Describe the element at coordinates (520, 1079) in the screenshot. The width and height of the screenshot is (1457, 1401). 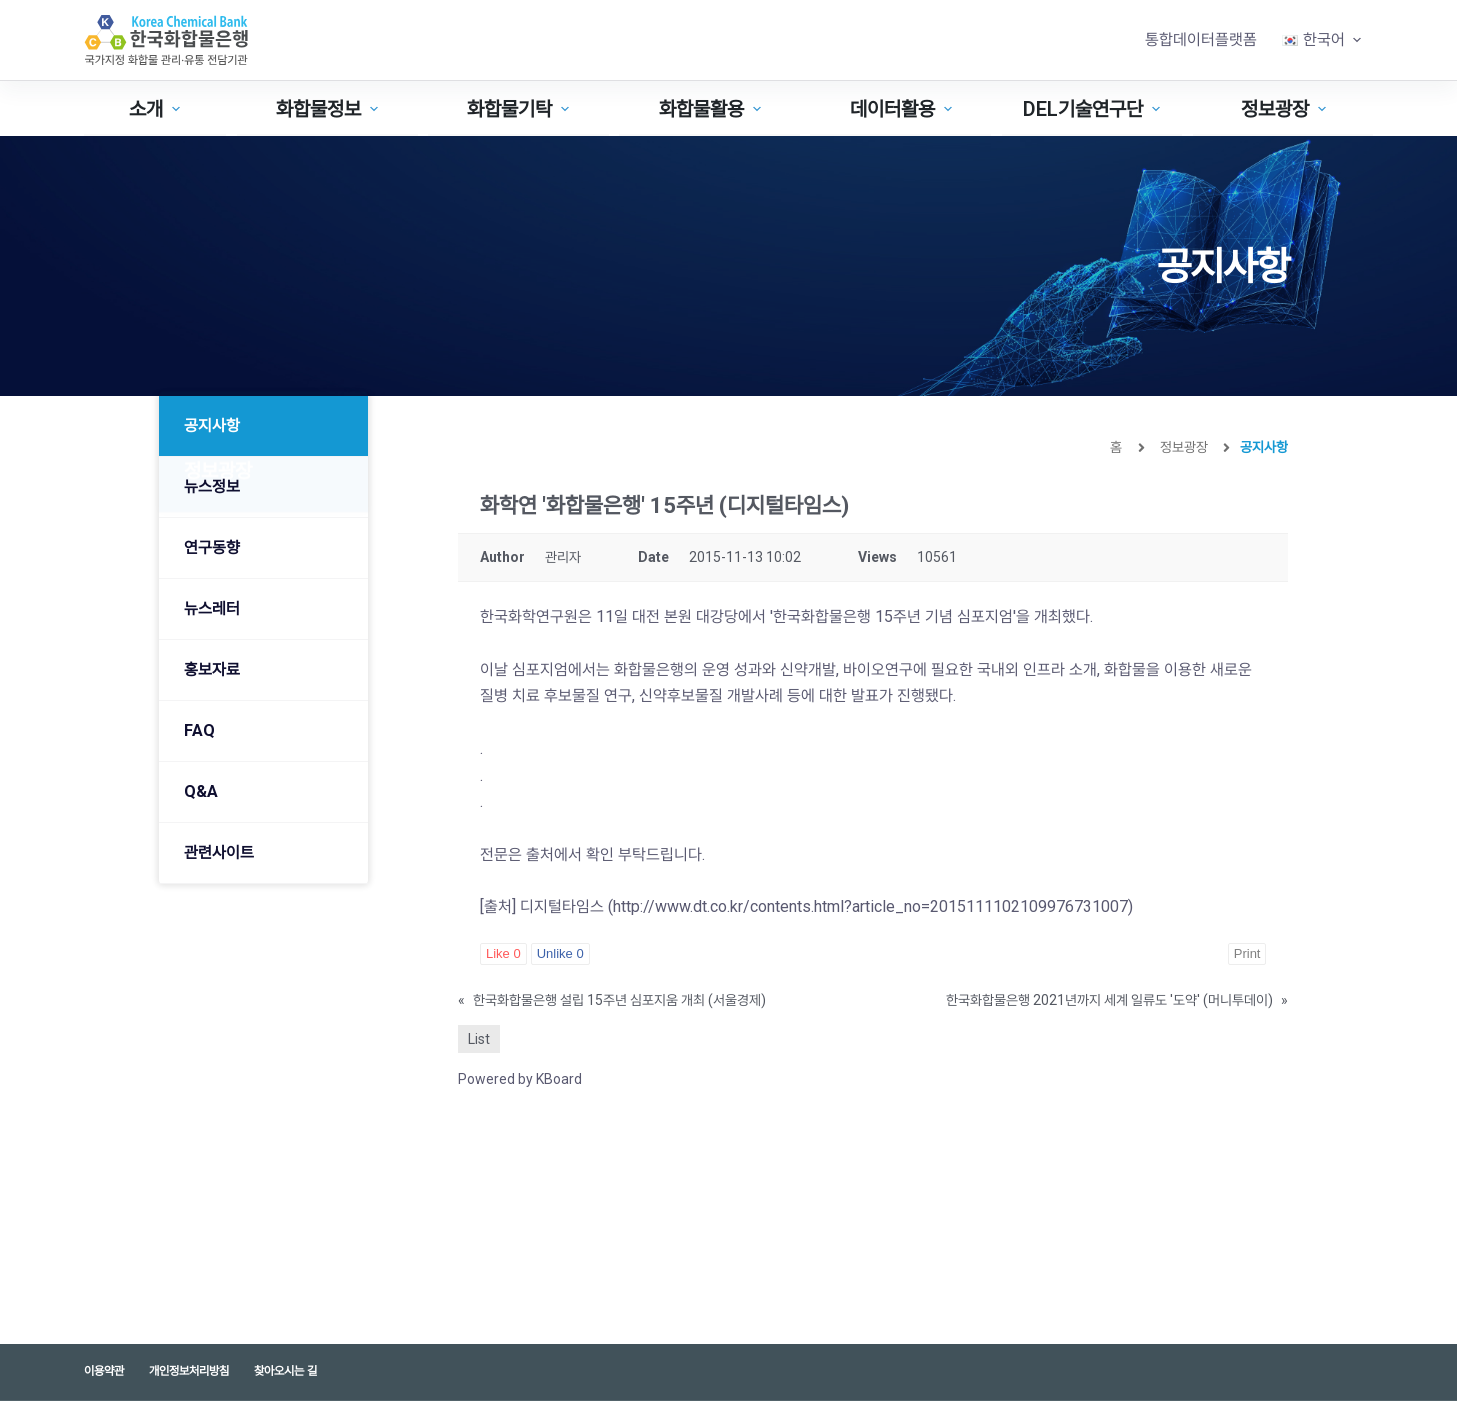
I see `Powered by KBoard` at that location.